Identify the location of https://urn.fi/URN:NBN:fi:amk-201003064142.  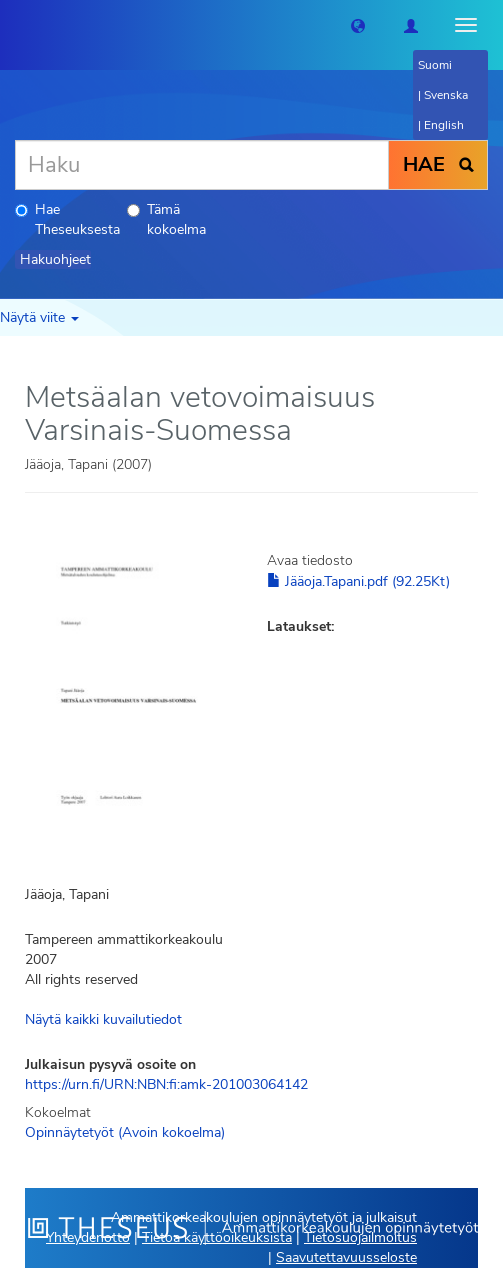
(166, 1084).